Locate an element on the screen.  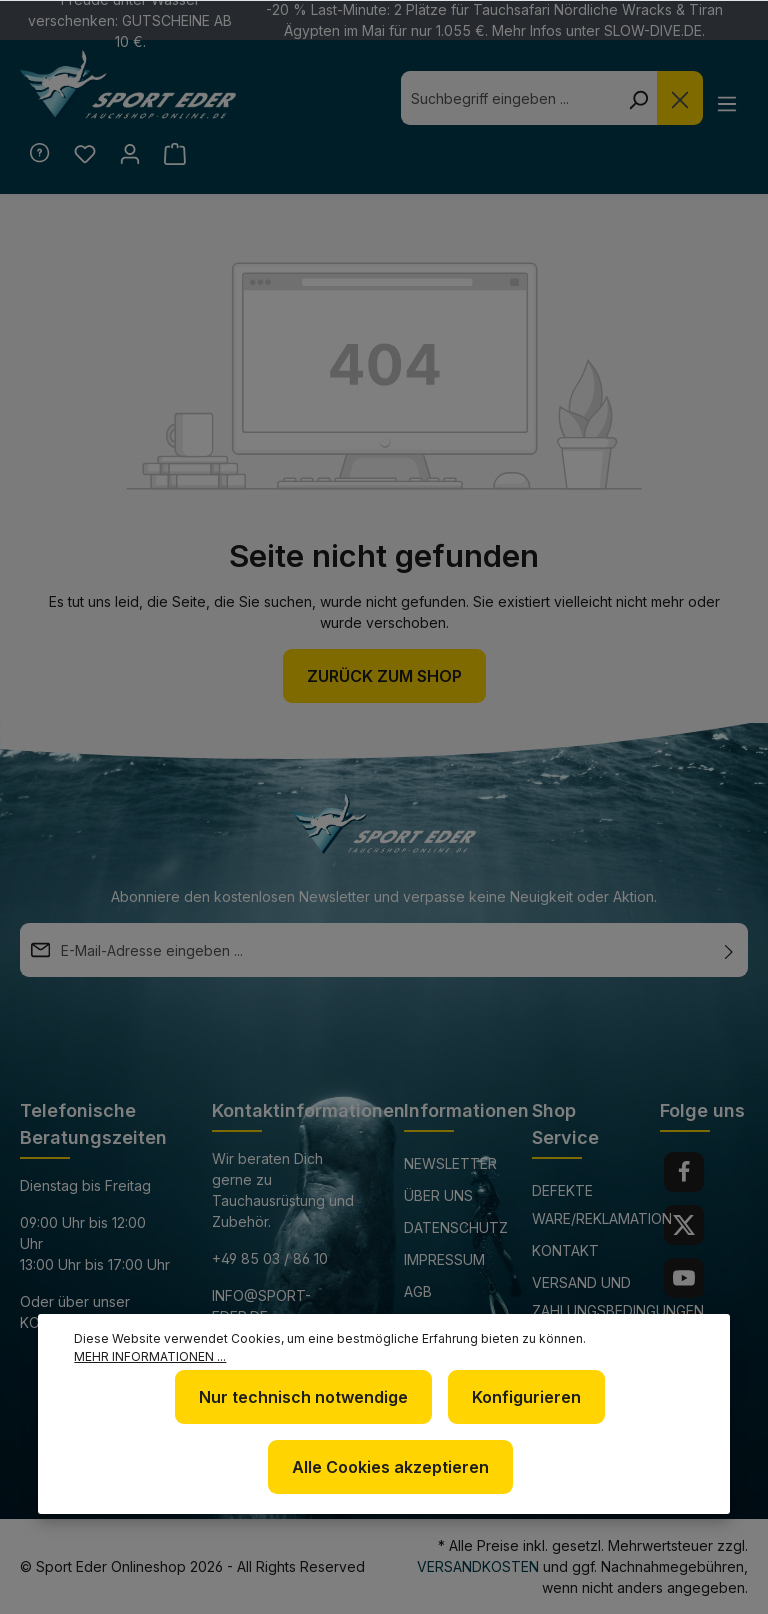
Versand und Zahlungsbedingungen is located at coordinates (618, 1296).